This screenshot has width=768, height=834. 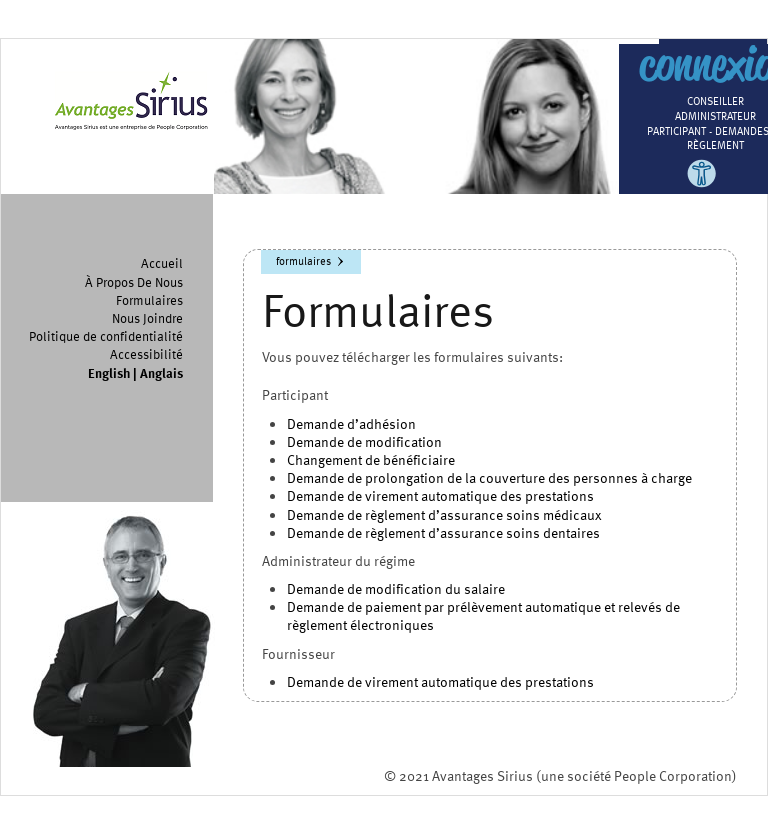 What do you see at coordinates (371, 459) in the screenshot?
I see `Changement de bénéficiaire` at bounding box center [371, 459].